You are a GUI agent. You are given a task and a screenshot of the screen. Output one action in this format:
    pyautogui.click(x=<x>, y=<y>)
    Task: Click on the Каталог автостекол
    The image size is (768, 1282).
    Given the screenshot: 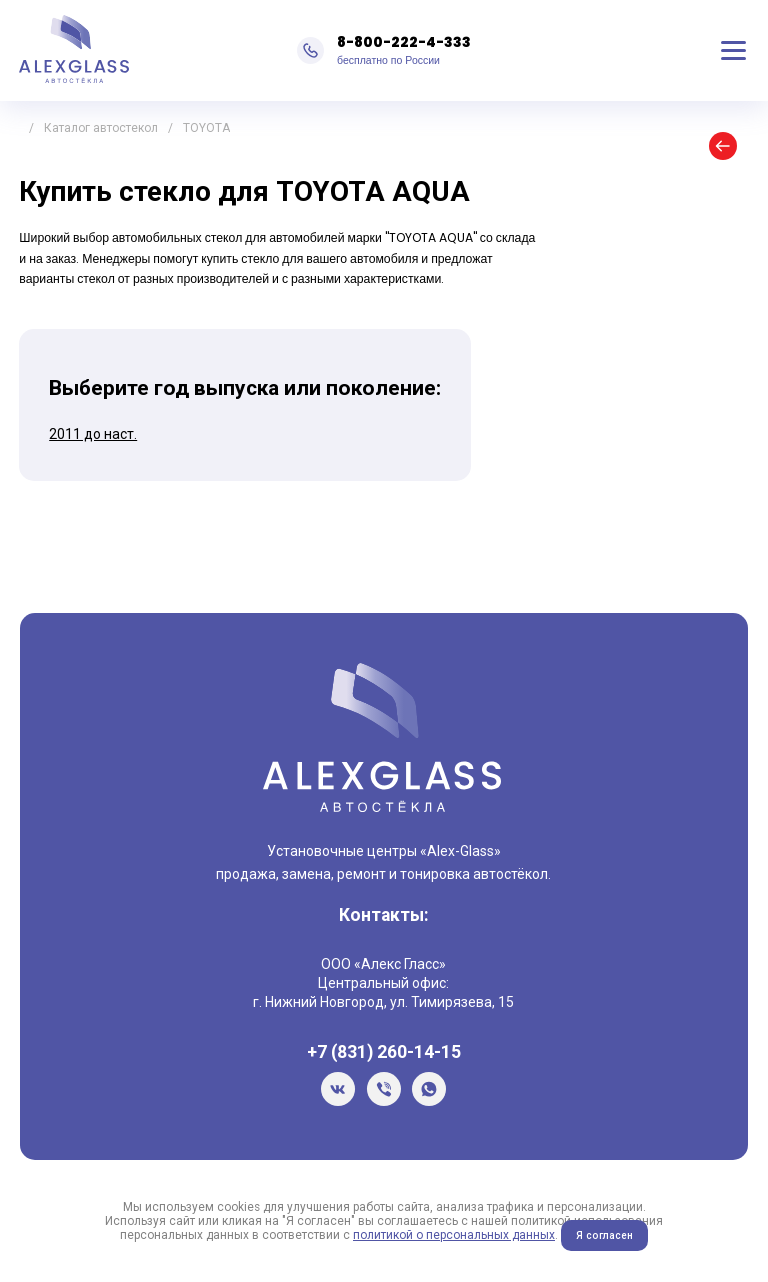 What is the action you would take?
    pyautogui.click(x=101, y=128)
    